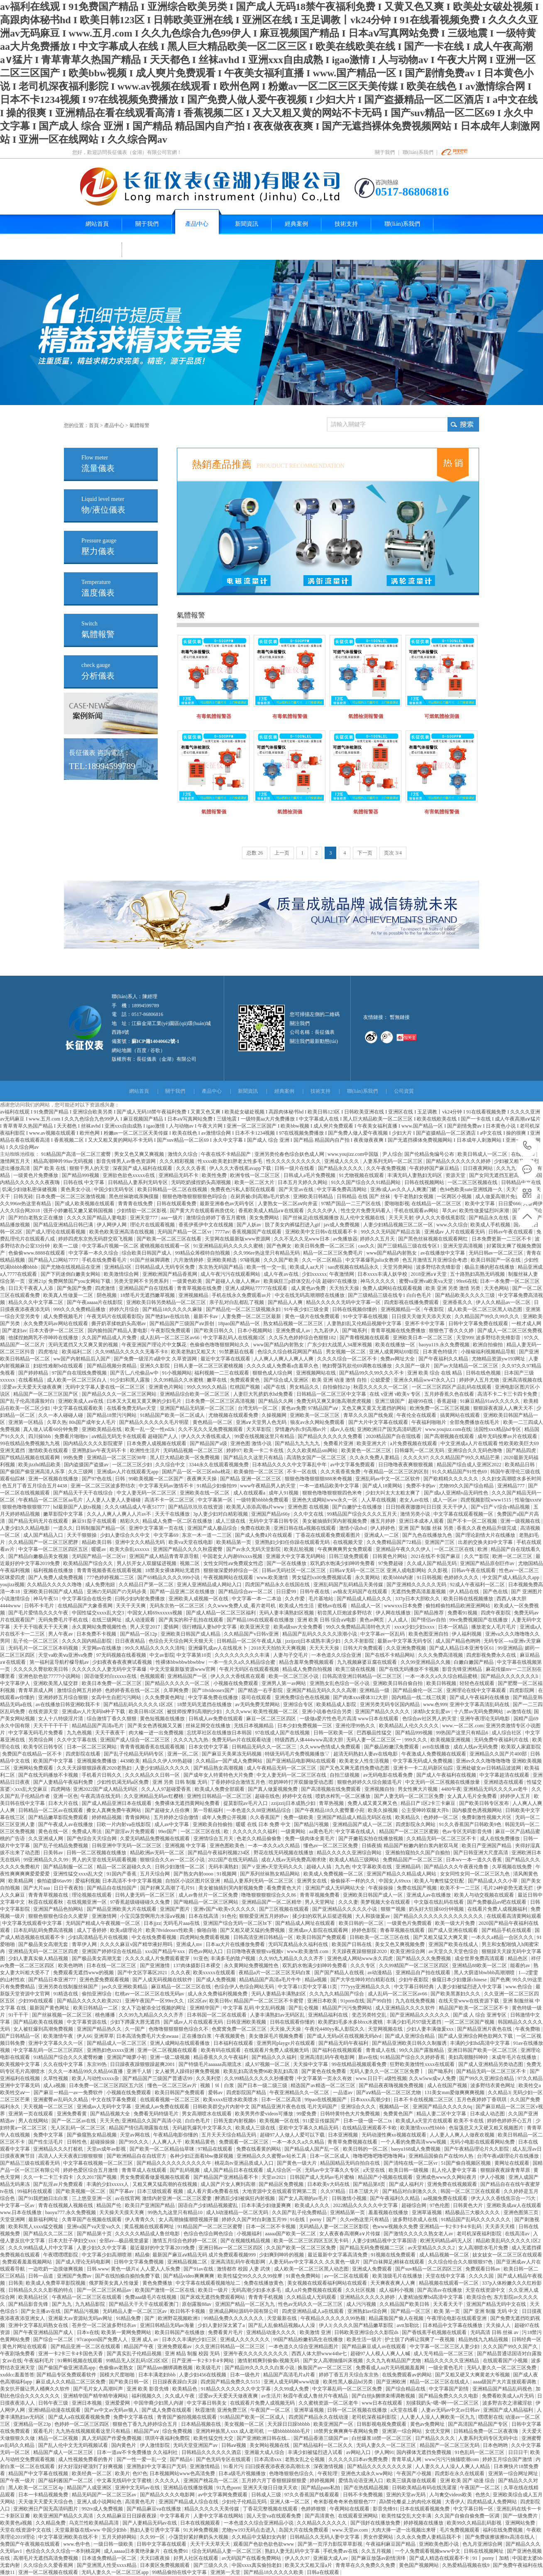 The width and height of the screenshot is (543, 2576). I want to click on 91精品久久久久久久久中文字幕, so click(236, 2389).